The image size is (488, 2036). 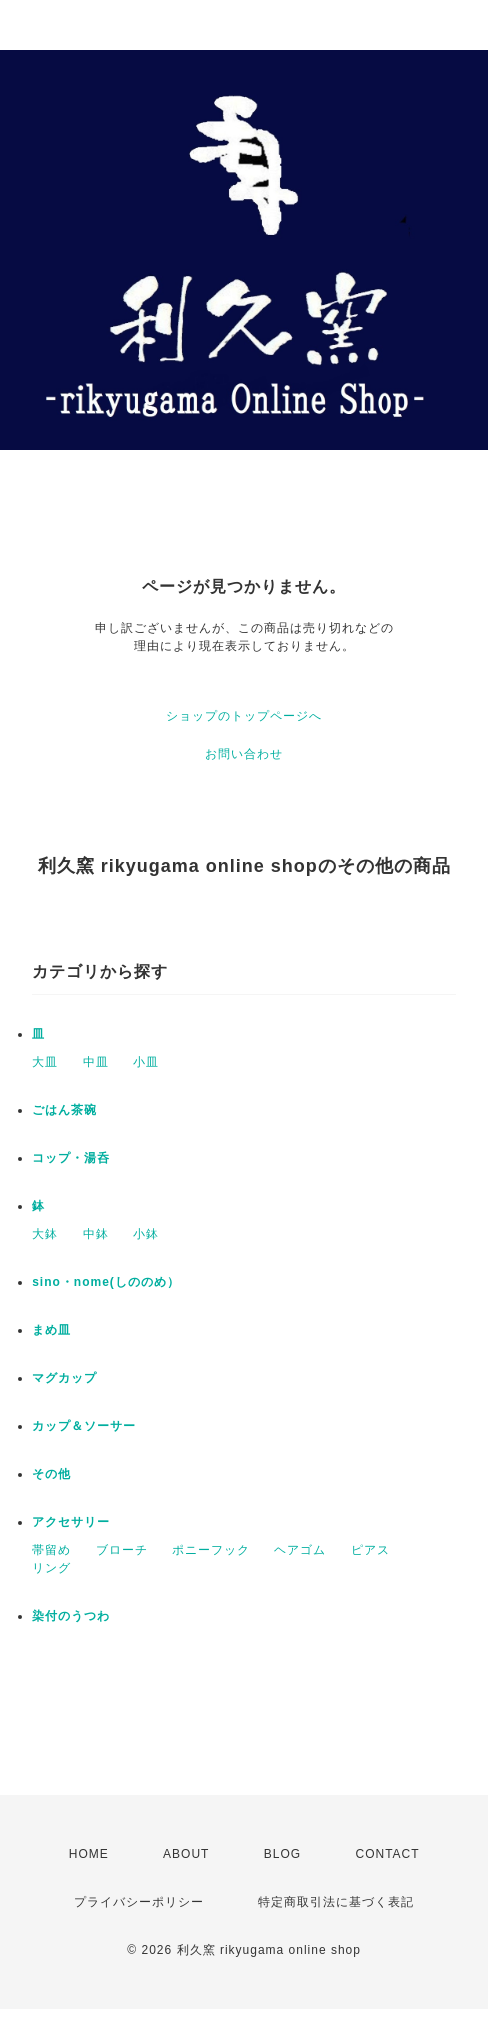 What do you see at coordinates (244, 716) in the screenshot?
I see `ショップのトップページへ` at bounding box center [244, 716].